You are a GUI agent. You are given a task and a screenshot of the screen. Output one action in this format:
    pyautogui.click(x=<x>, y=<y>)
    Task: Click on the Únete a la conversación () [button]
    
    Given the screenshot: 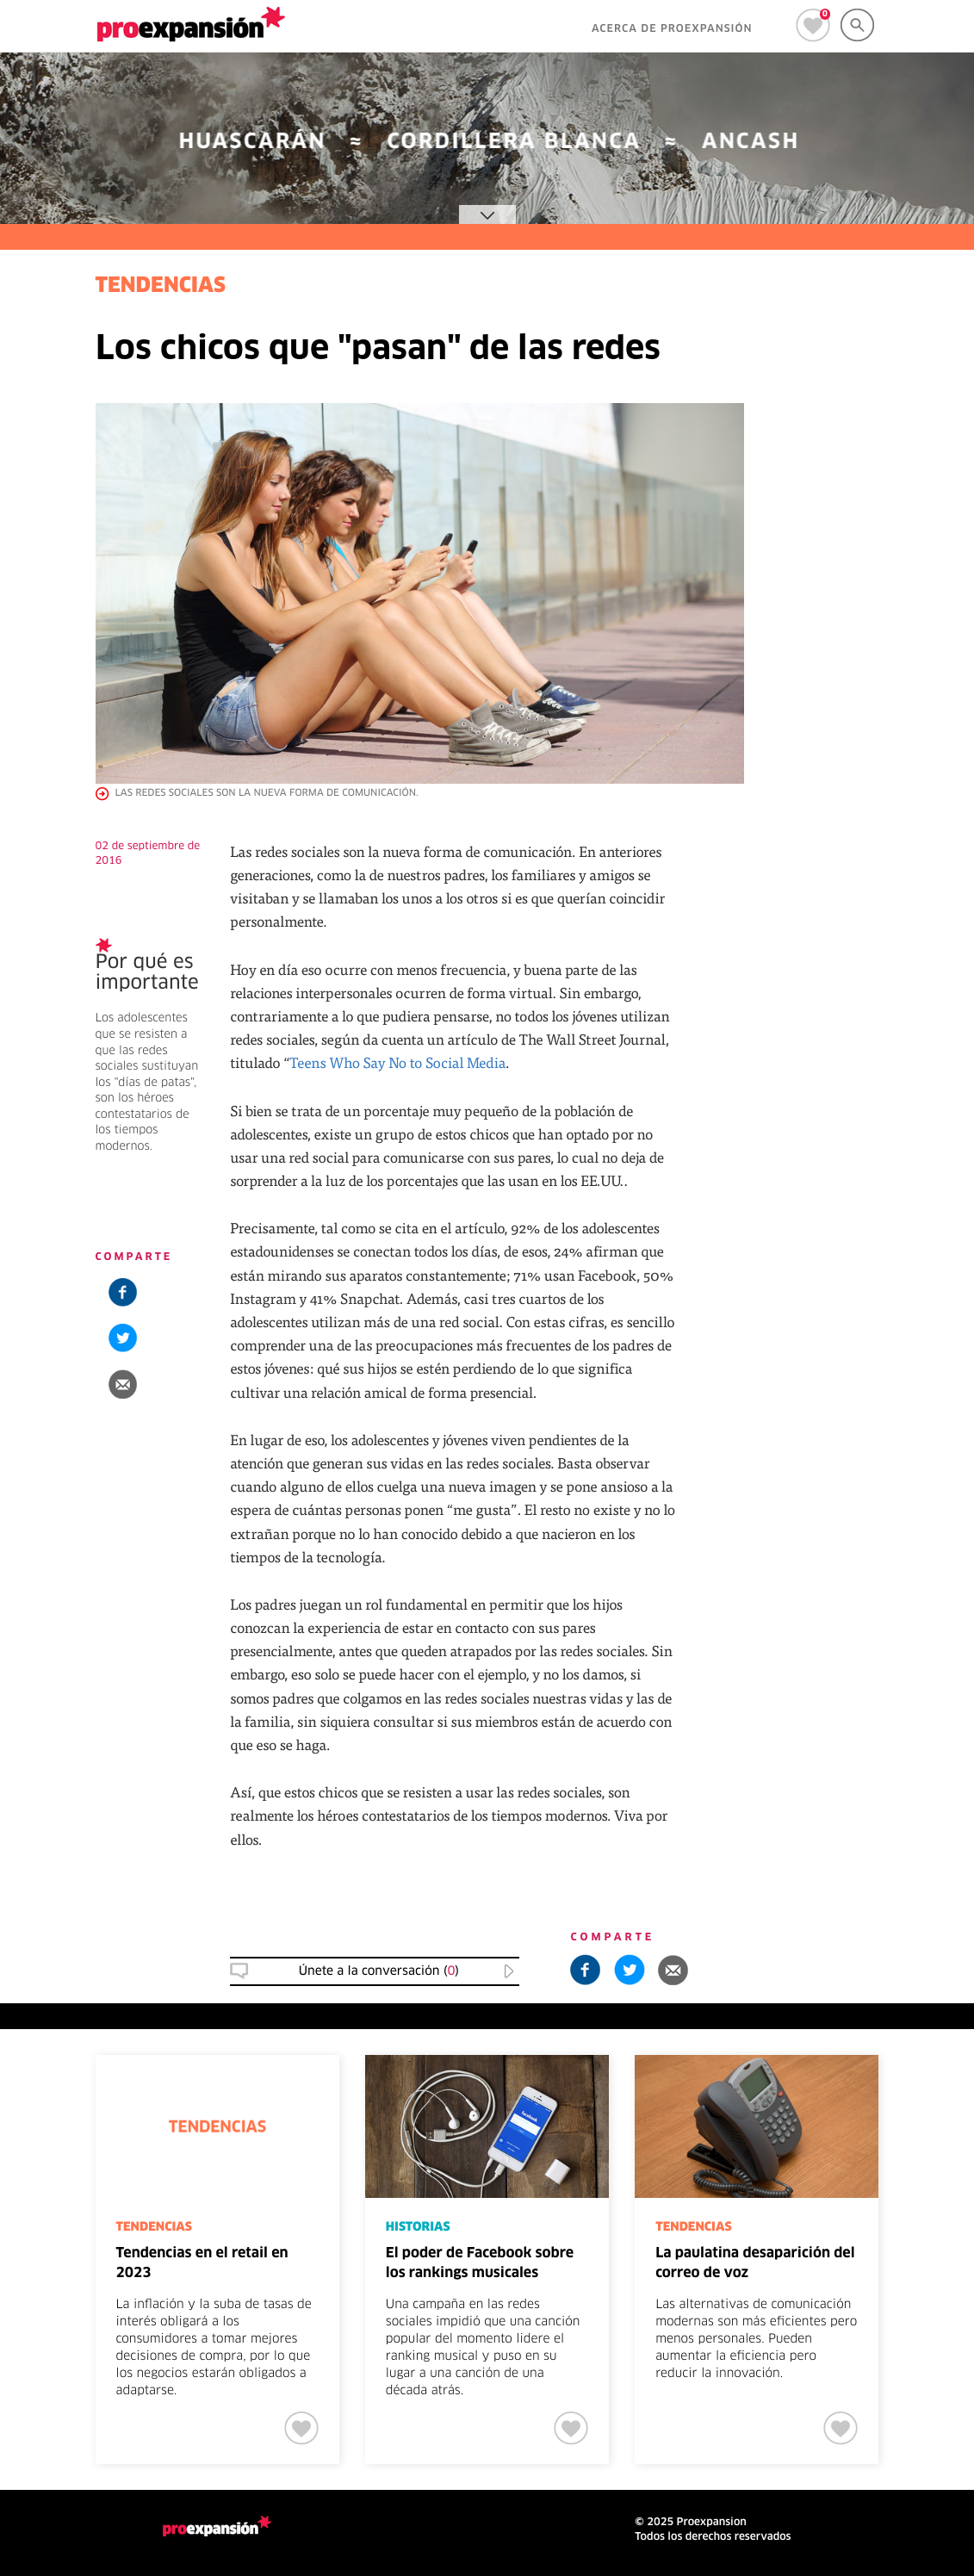 What is the action you would take?
    pyautogui.click(x=379, y=1971)
    